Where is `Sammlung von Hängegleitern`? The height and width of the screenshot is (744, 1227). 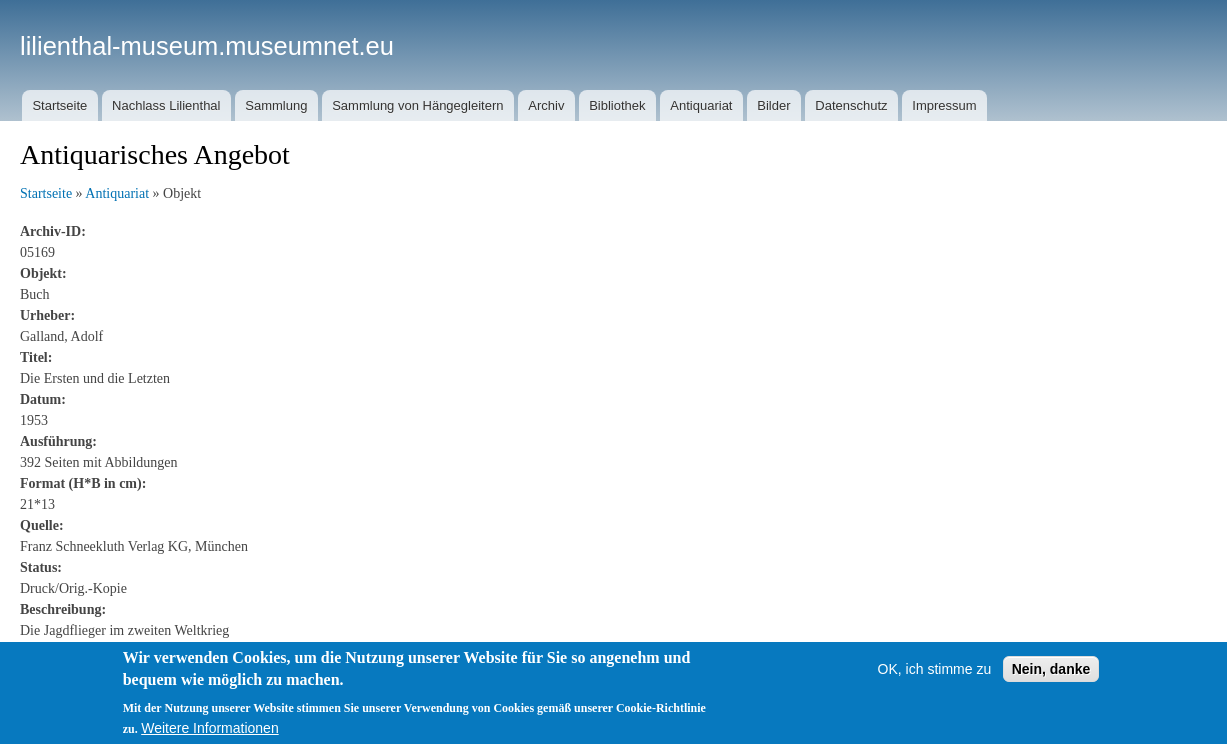
Sammlung von Hängegleitern is located at coordinates (417, 105).